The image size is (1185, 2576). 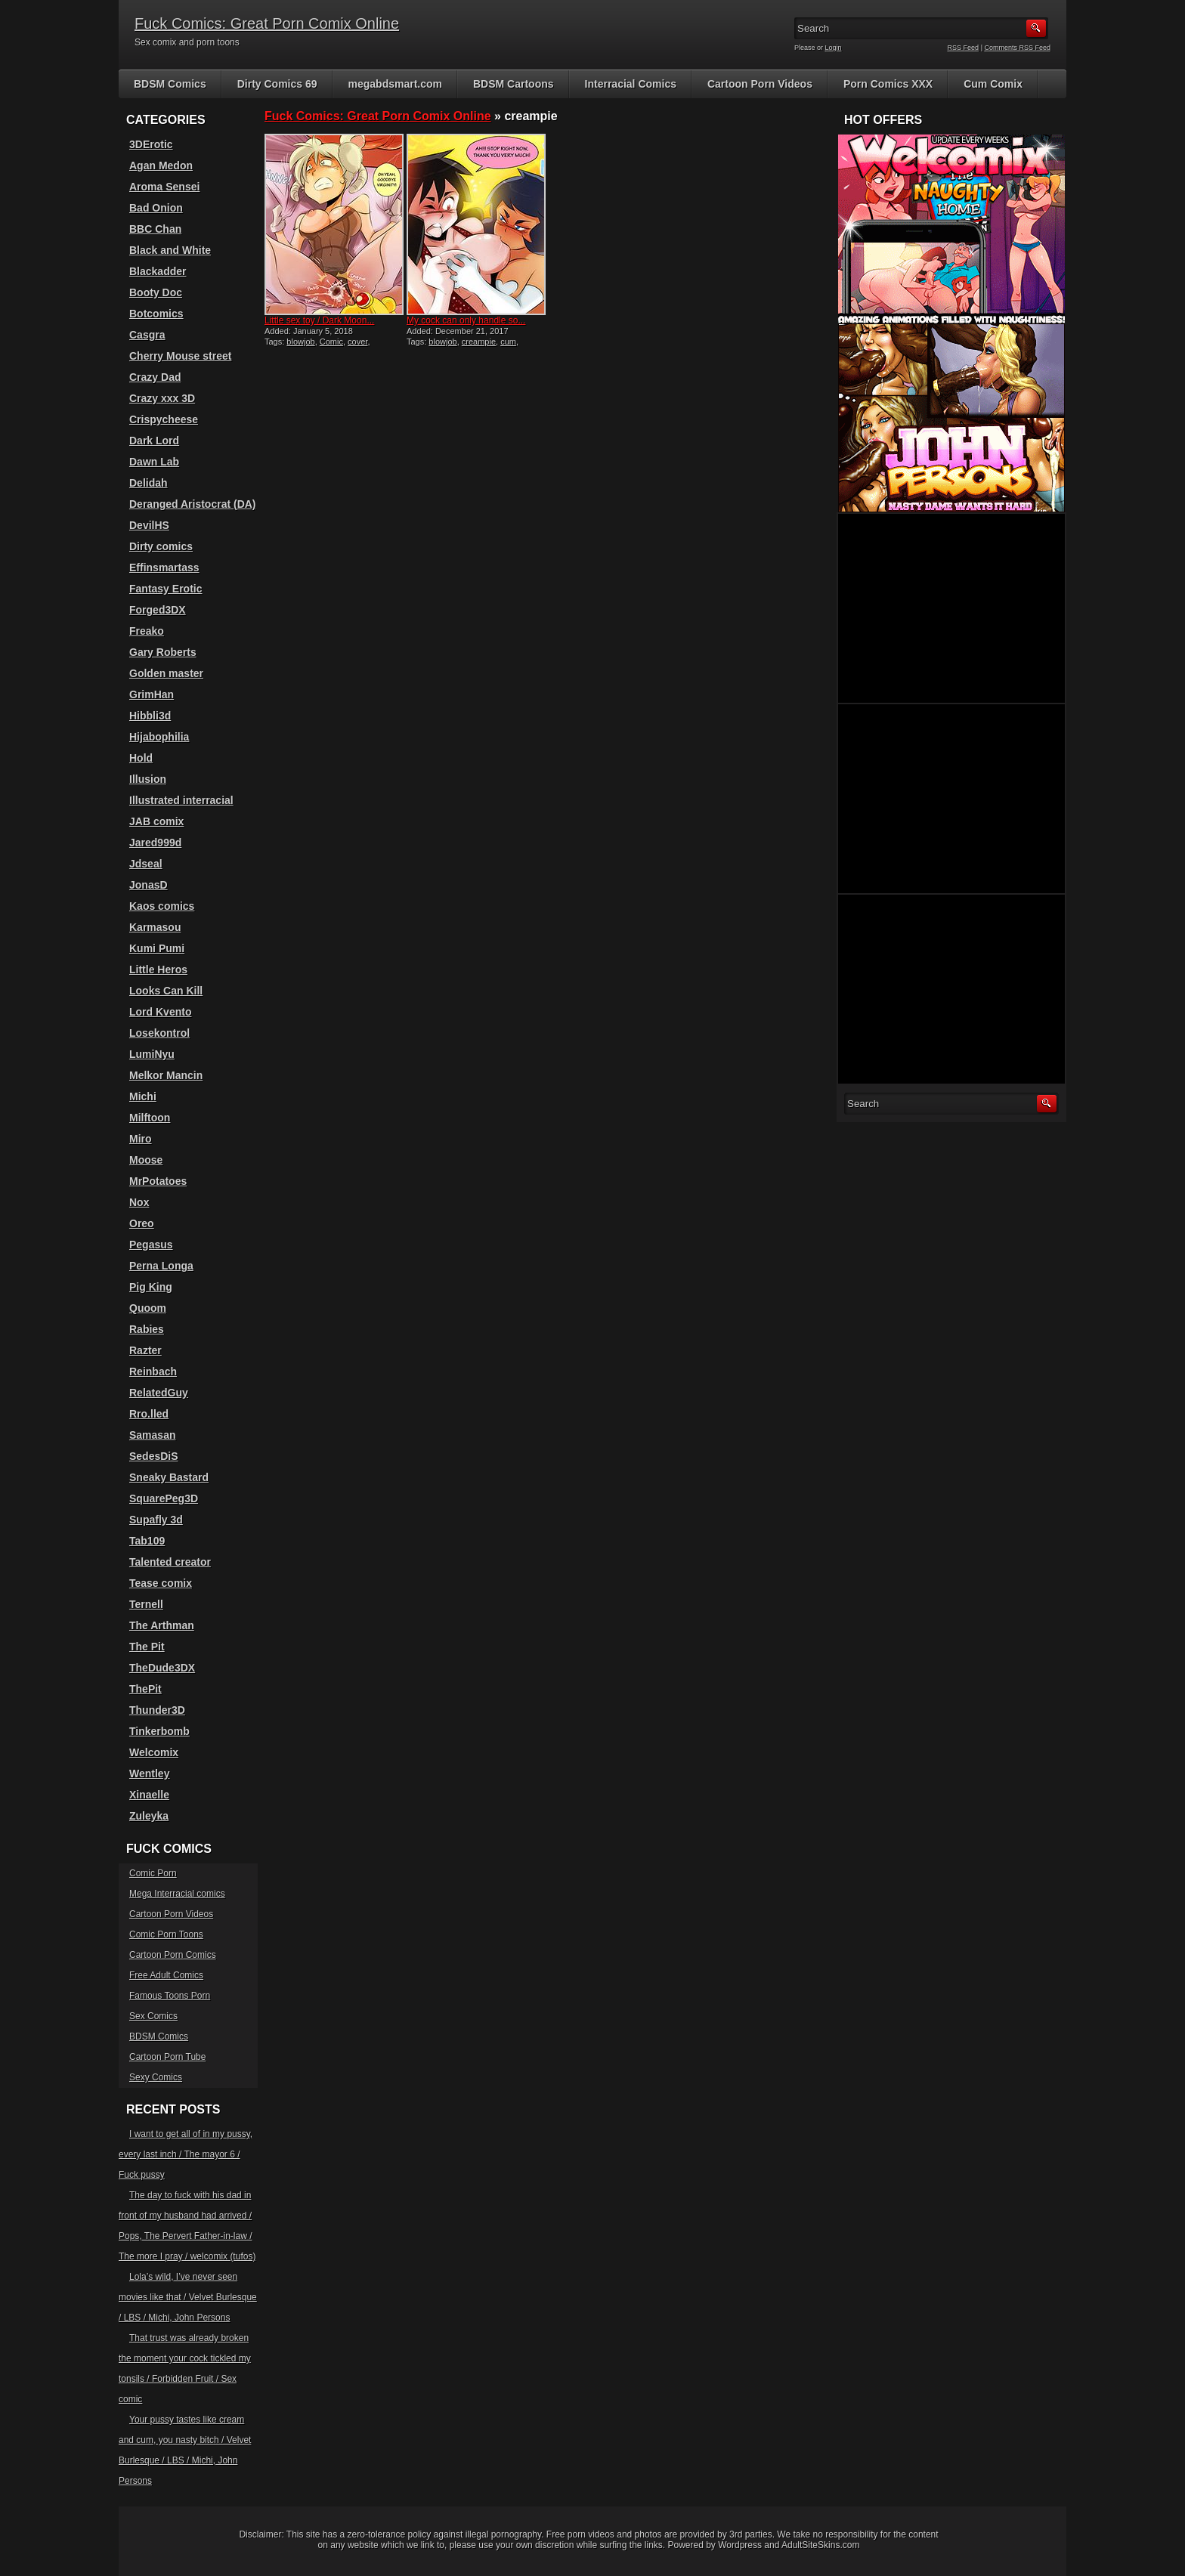 I want to click on Effinsmartass, so click(x=164, y=567).